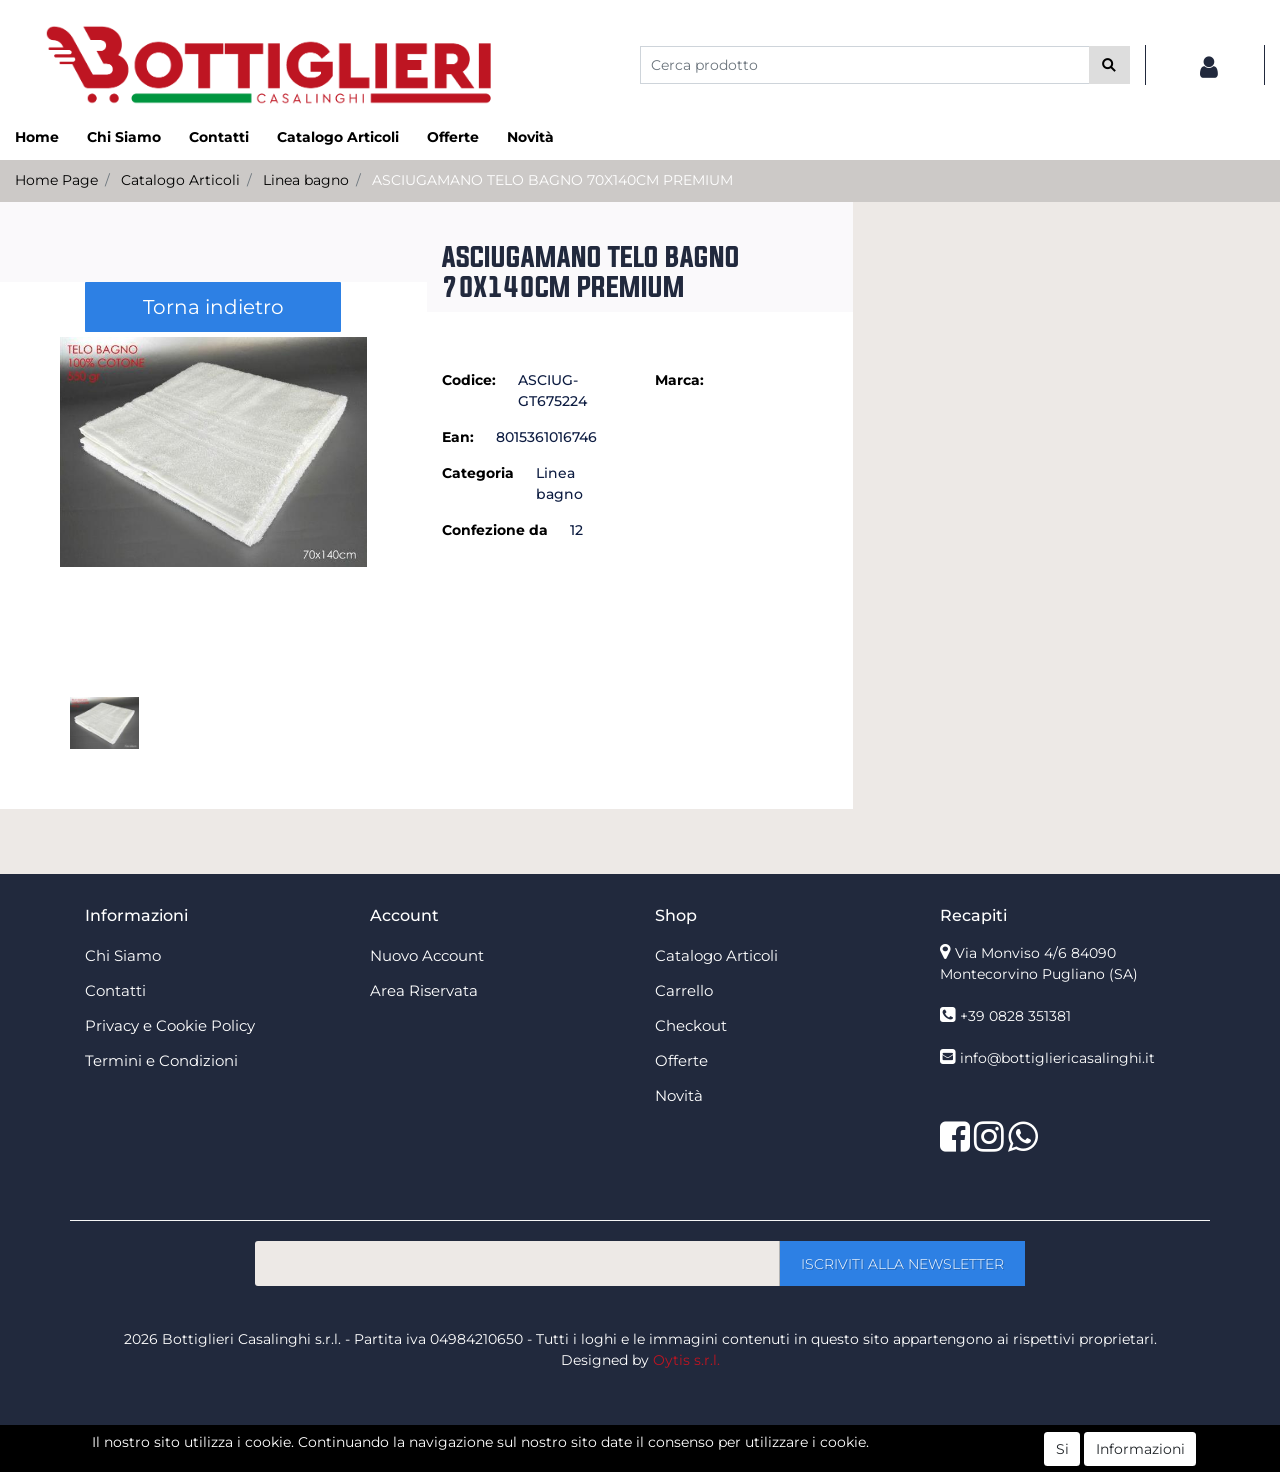 This screenshot has width=1280, height=1472. I want to click on Torna indietro, so click(213, 307).